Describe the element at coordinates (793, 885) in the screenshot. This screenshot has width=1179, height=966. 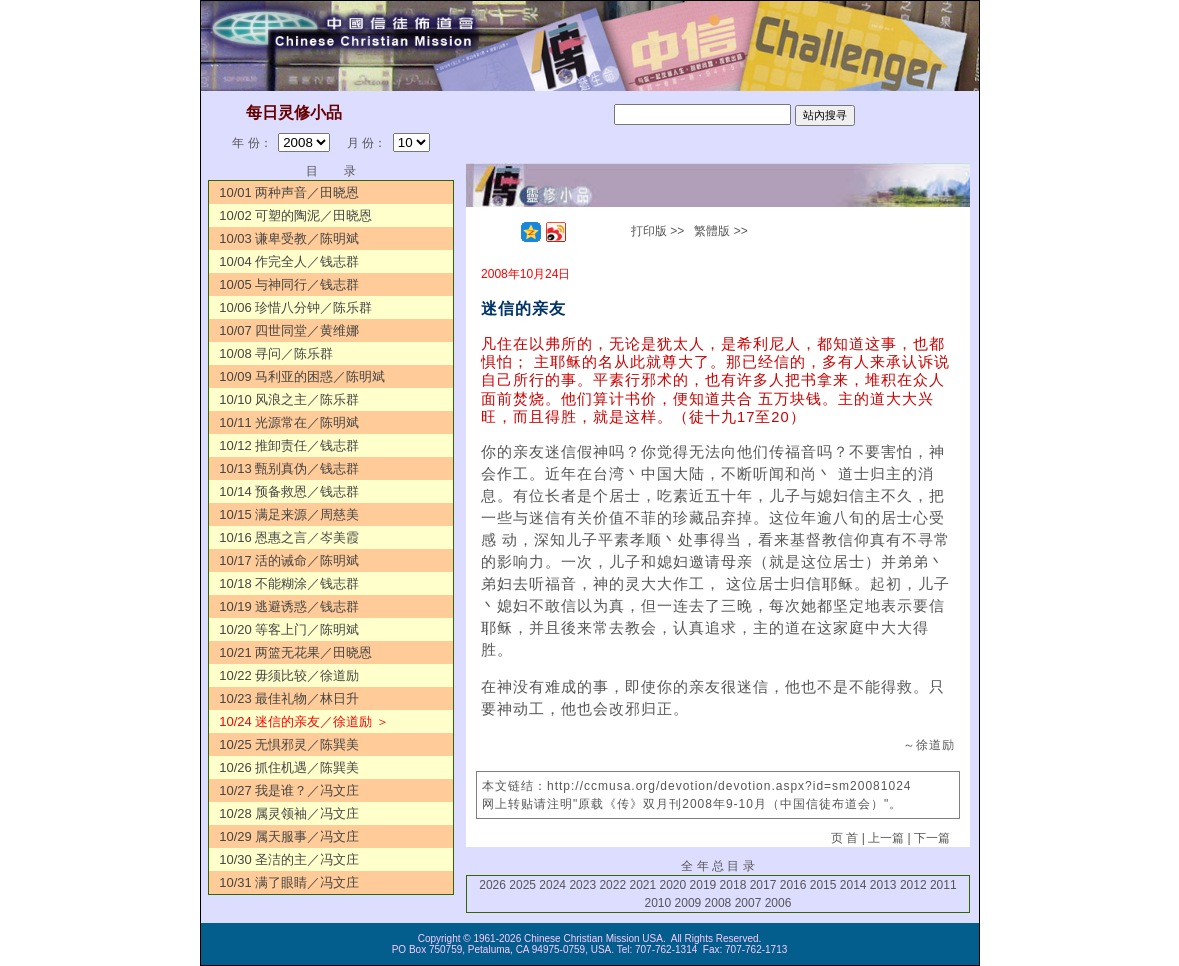
I see `2016` at that location.